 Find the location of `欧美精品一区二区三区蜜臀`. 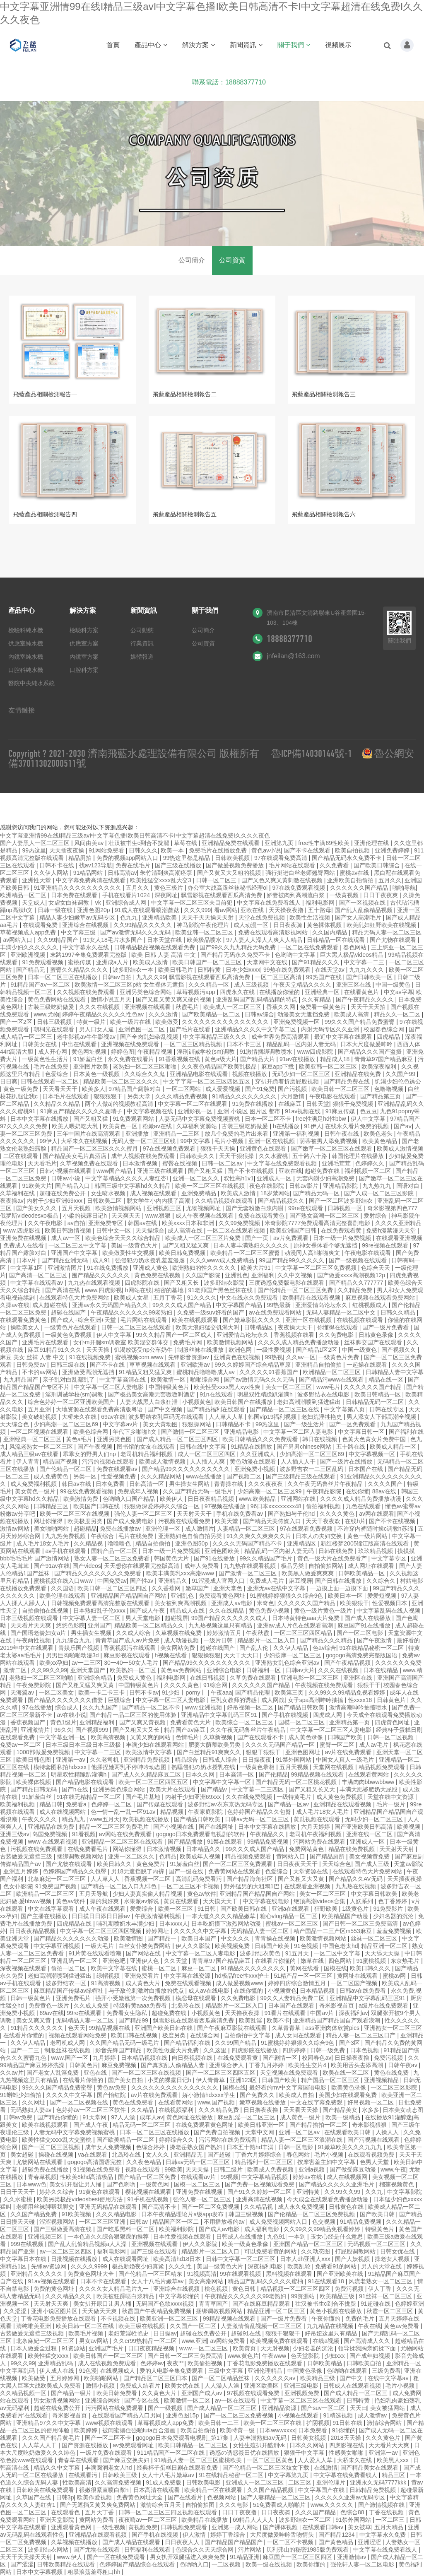

欧美精品一区二区三区蜜臀 is located at coordinates (246, 1252).